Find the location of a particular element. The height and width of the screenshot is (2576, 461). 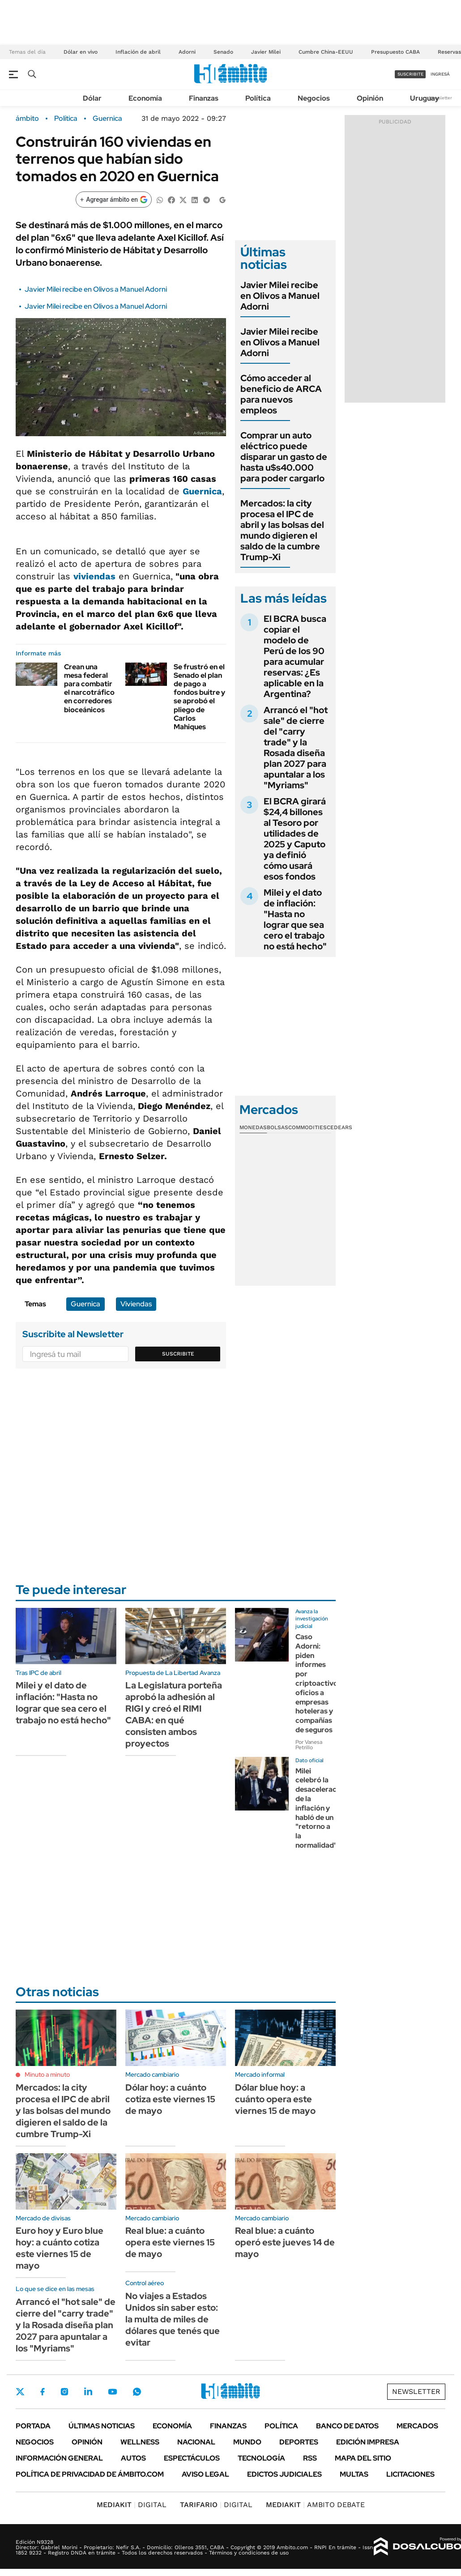

Reservas is located at coordinates (449, 52).